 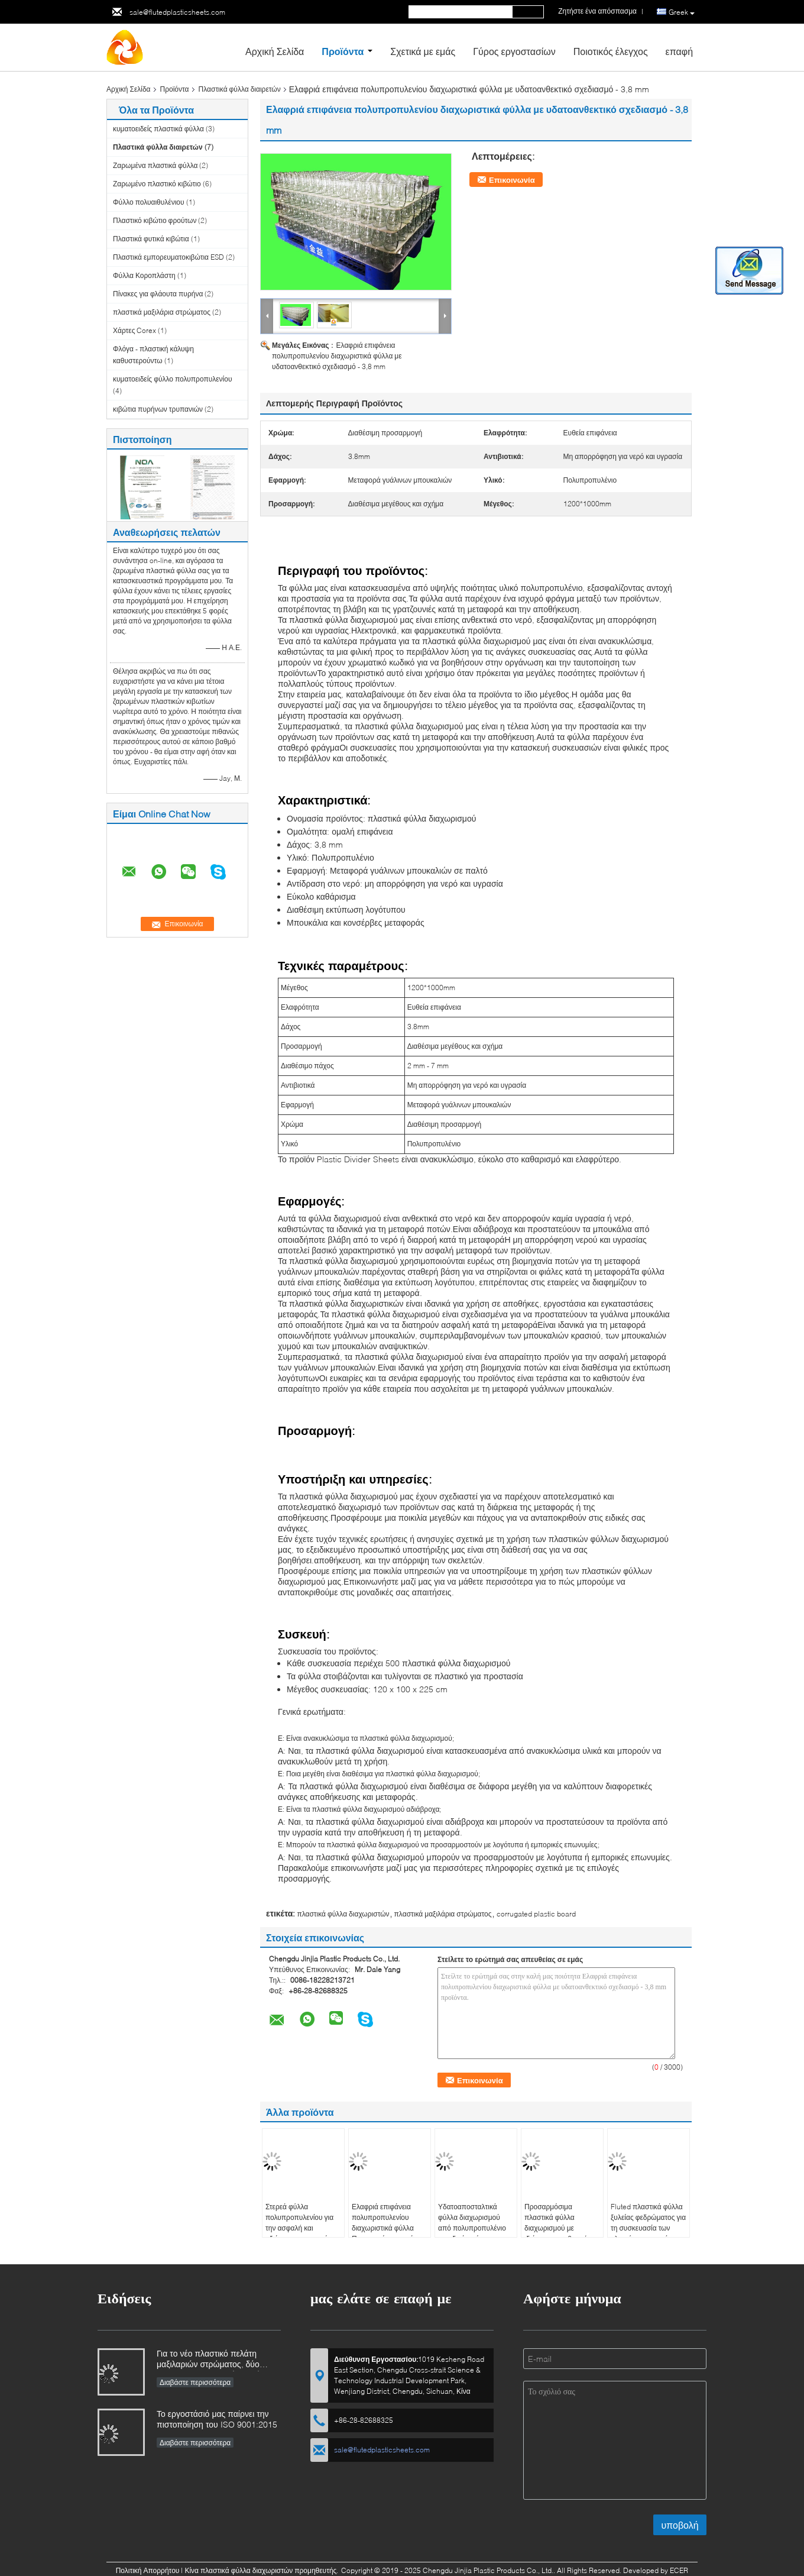 What do you see at coordinates (148, 2570) in the screenshot?
I see `Πολιτική Απορρήτου` at bounding box center [148, 2570].